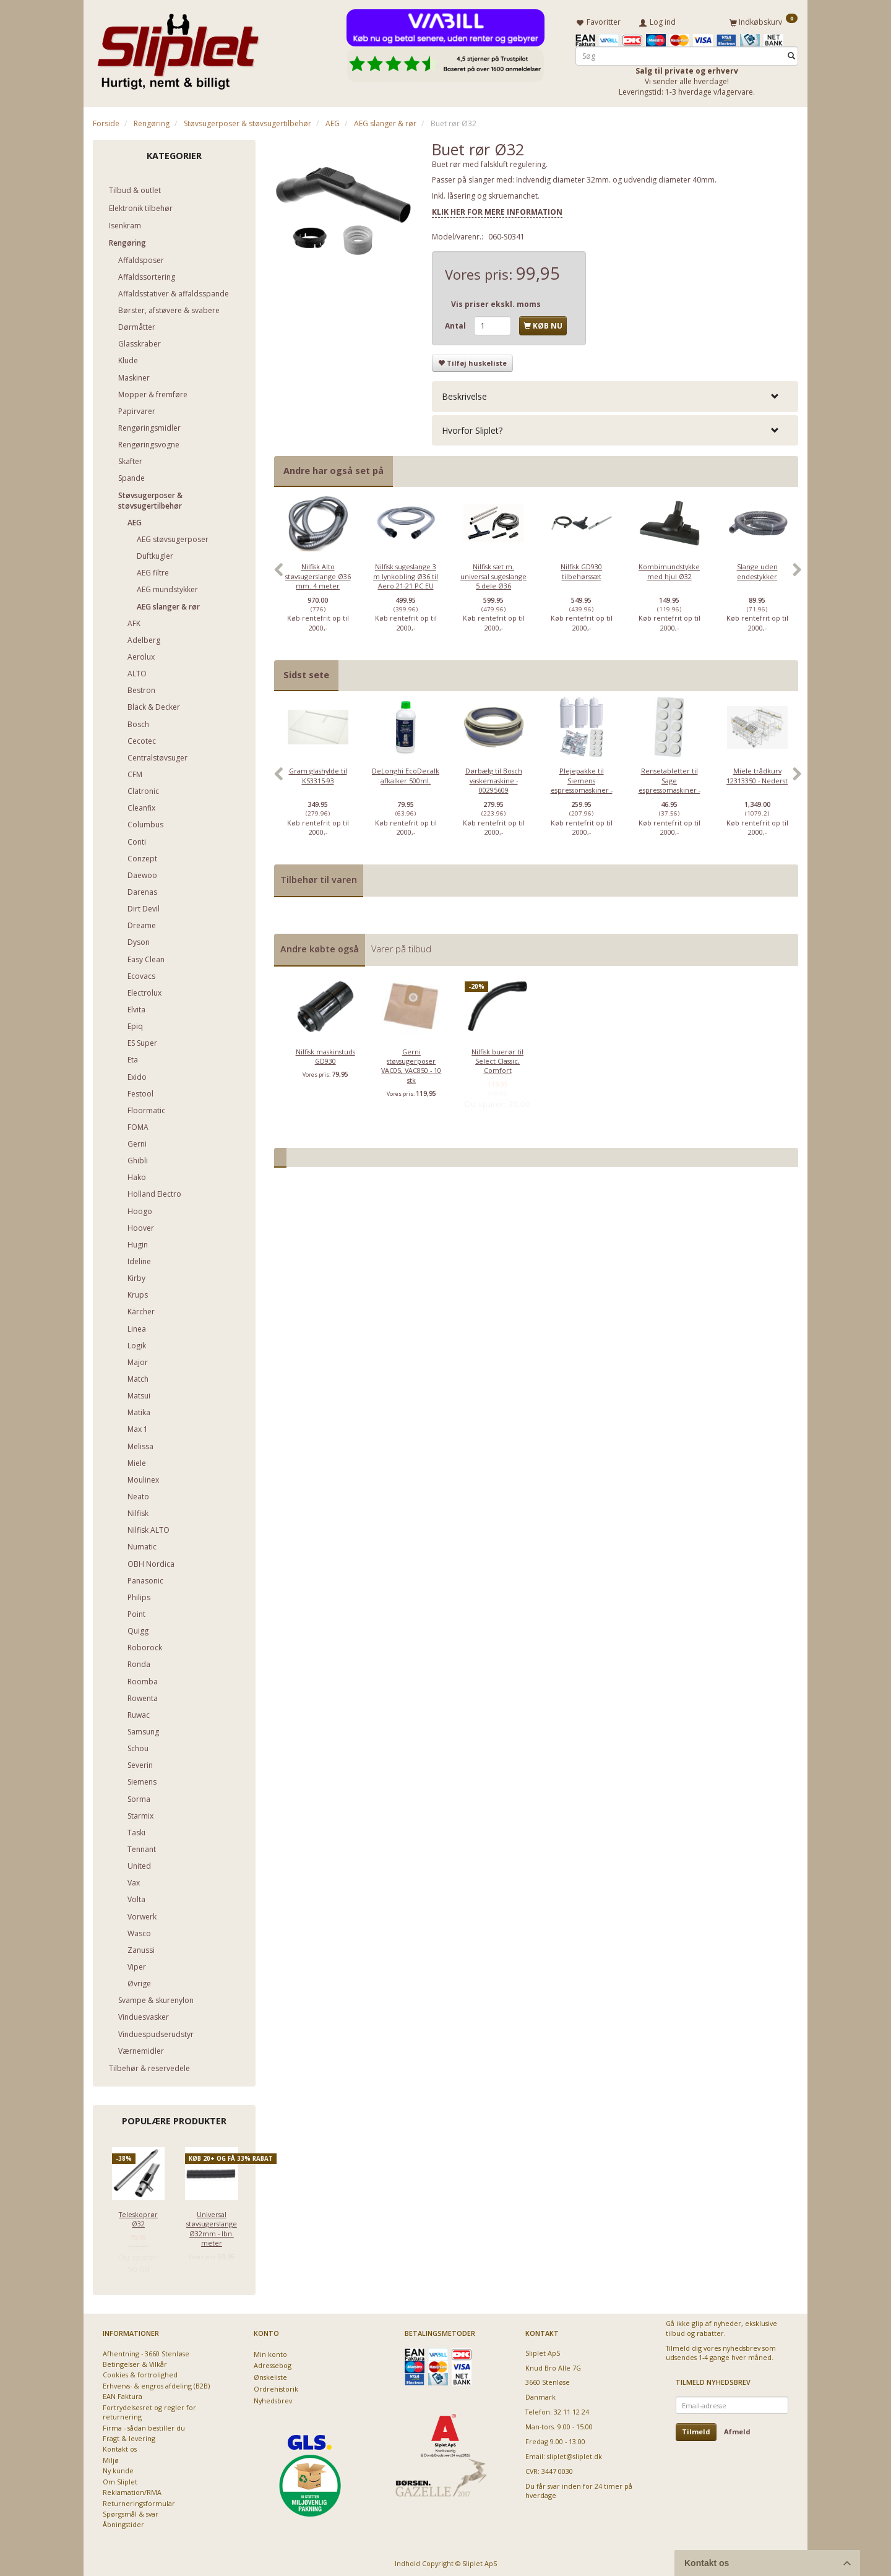 The image size is (891, 2576). What do you see at coordinates (138, 2216) in the screenshot?
I see `Teleskoprør Ø32` at bounding box center [138, 2216].